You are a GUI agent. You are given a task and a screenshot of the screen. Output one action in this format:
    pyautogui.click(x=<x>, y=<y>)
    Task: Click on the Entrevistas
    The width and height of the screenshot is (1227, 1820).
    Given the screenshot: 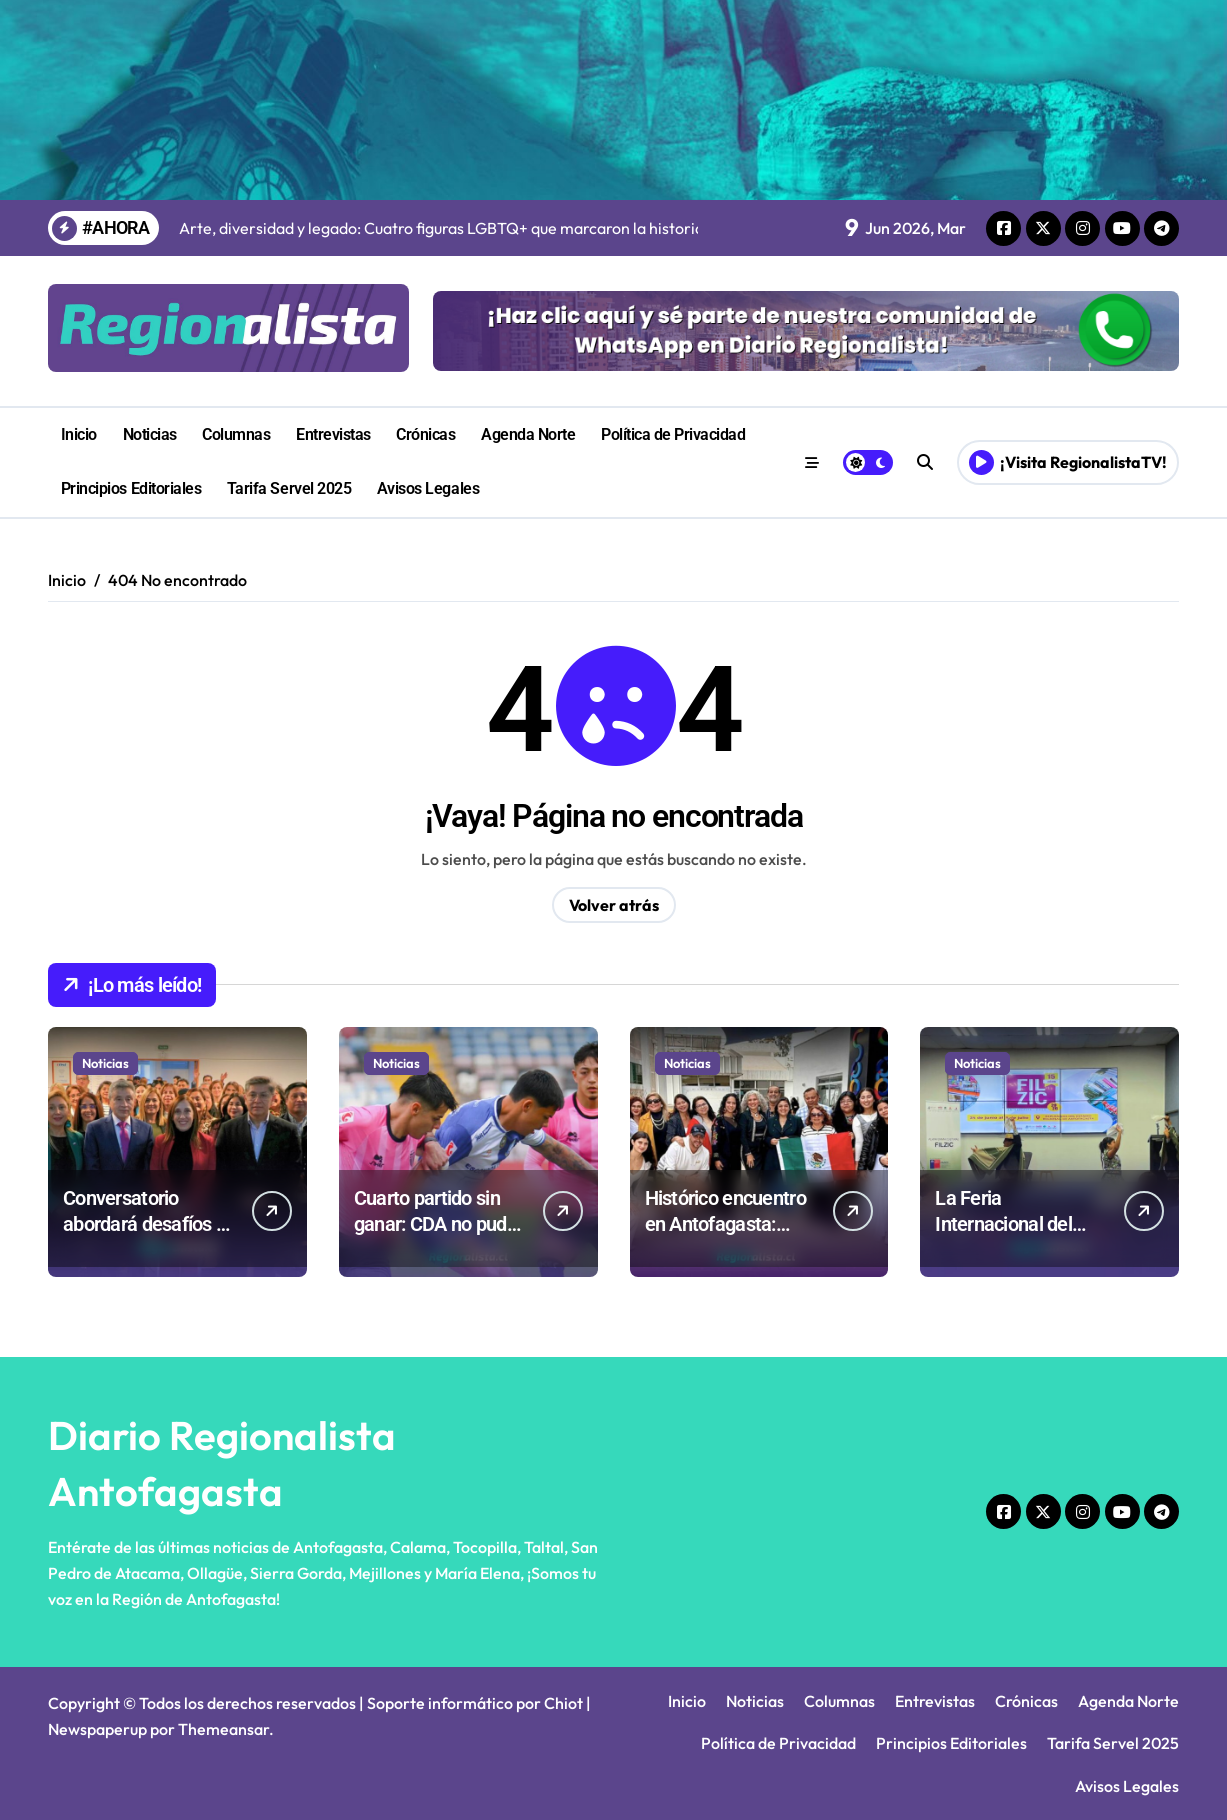 What is the action you would take?
    pyautogui.click(x=333, y=434)
    